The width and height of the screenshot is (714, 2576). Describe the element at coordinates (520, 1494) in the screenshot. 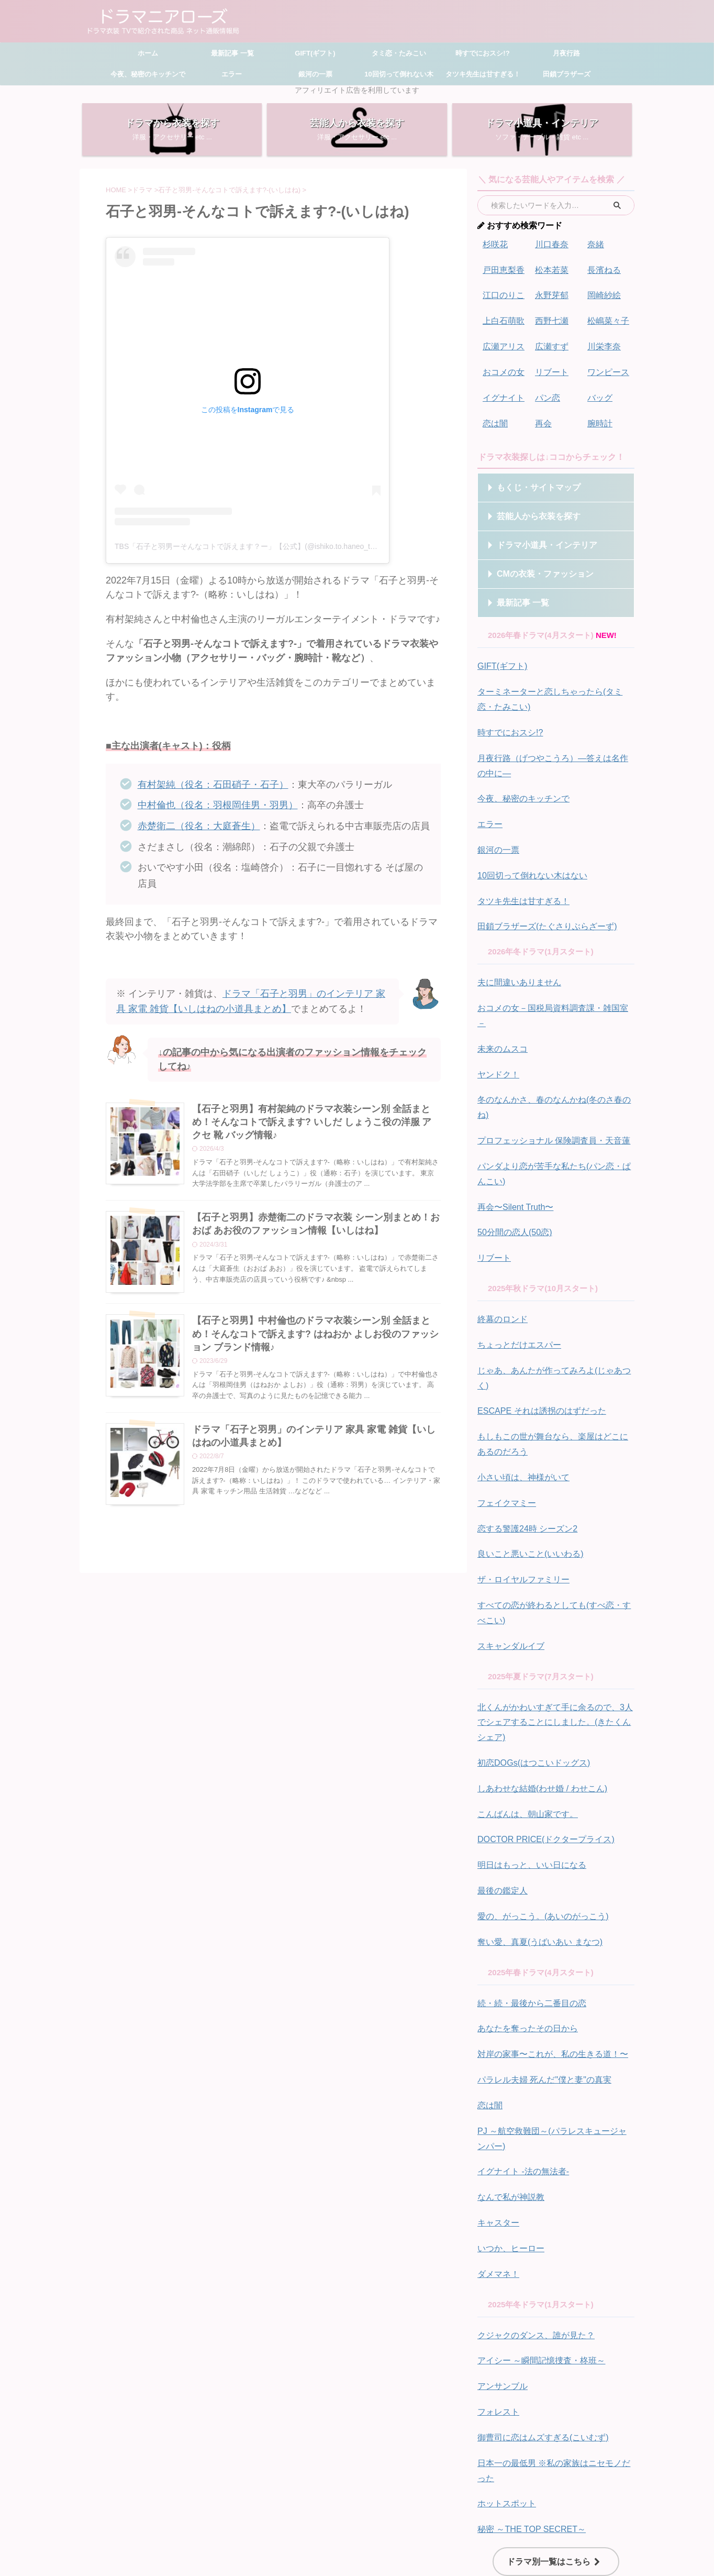

I see `ザ・ロイヤルファミリー` at that location.